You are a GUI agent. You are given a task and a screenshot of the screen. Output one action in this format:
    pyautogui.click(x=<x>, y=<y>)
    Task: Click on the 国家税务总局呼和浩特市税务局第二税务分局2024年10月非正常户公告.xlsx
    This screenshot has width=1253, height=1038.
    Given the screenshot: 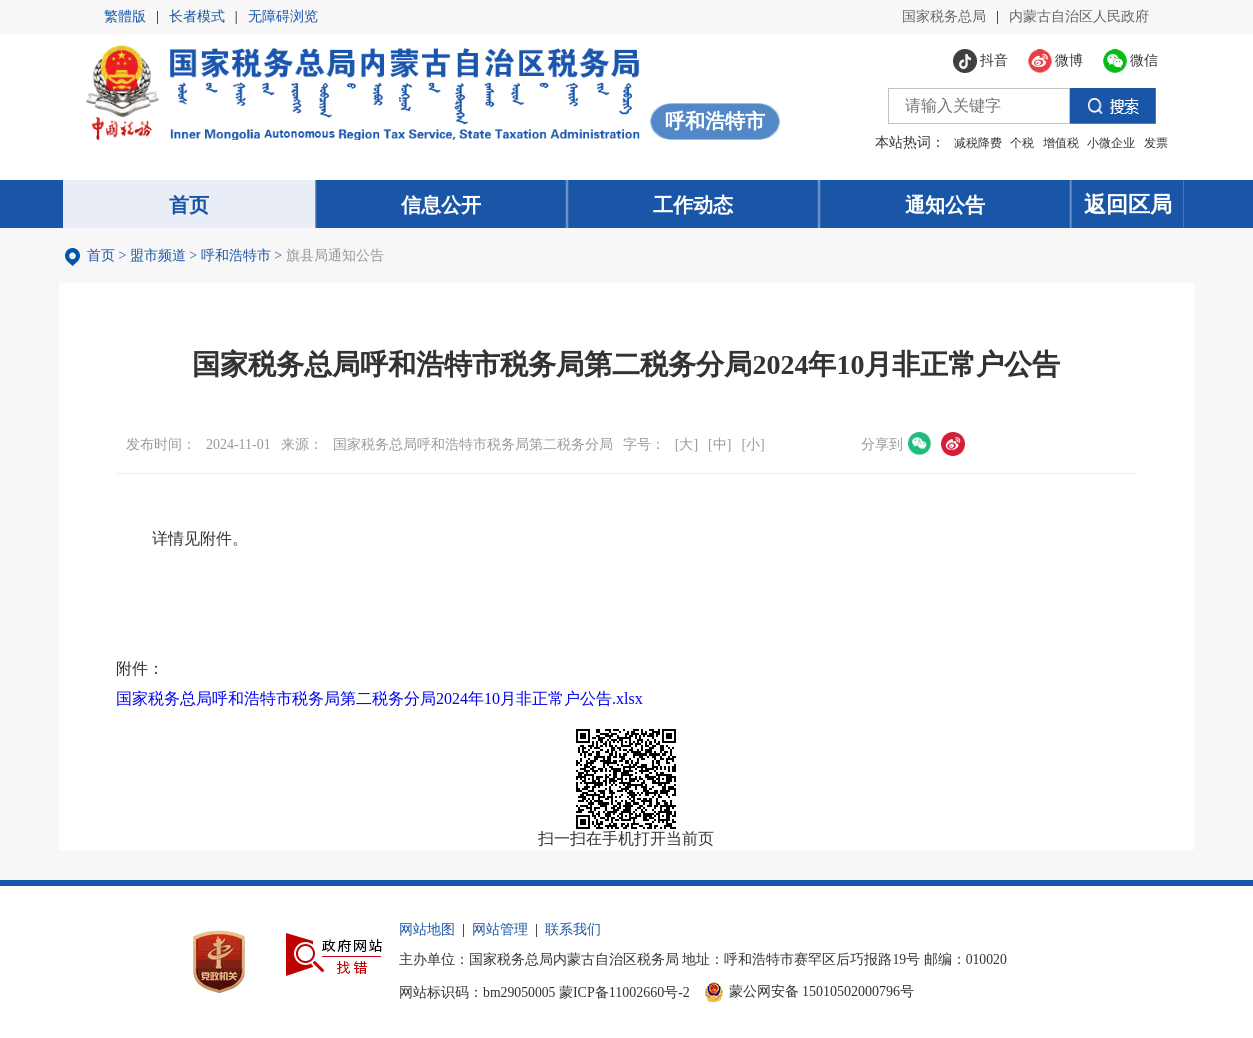 What is the action you would take?
    pyautogui.click(x=382, y=700)
    